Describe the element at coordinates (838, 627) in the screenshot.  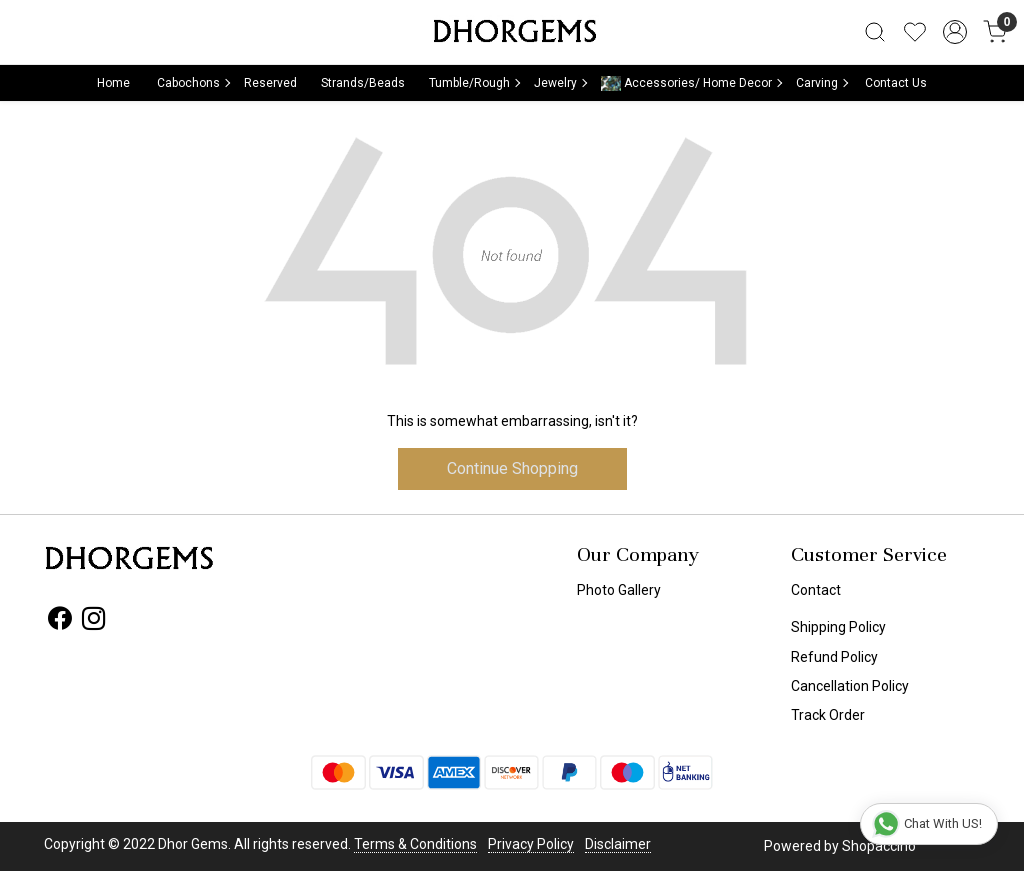
I see `Shipping Policy` at that location.